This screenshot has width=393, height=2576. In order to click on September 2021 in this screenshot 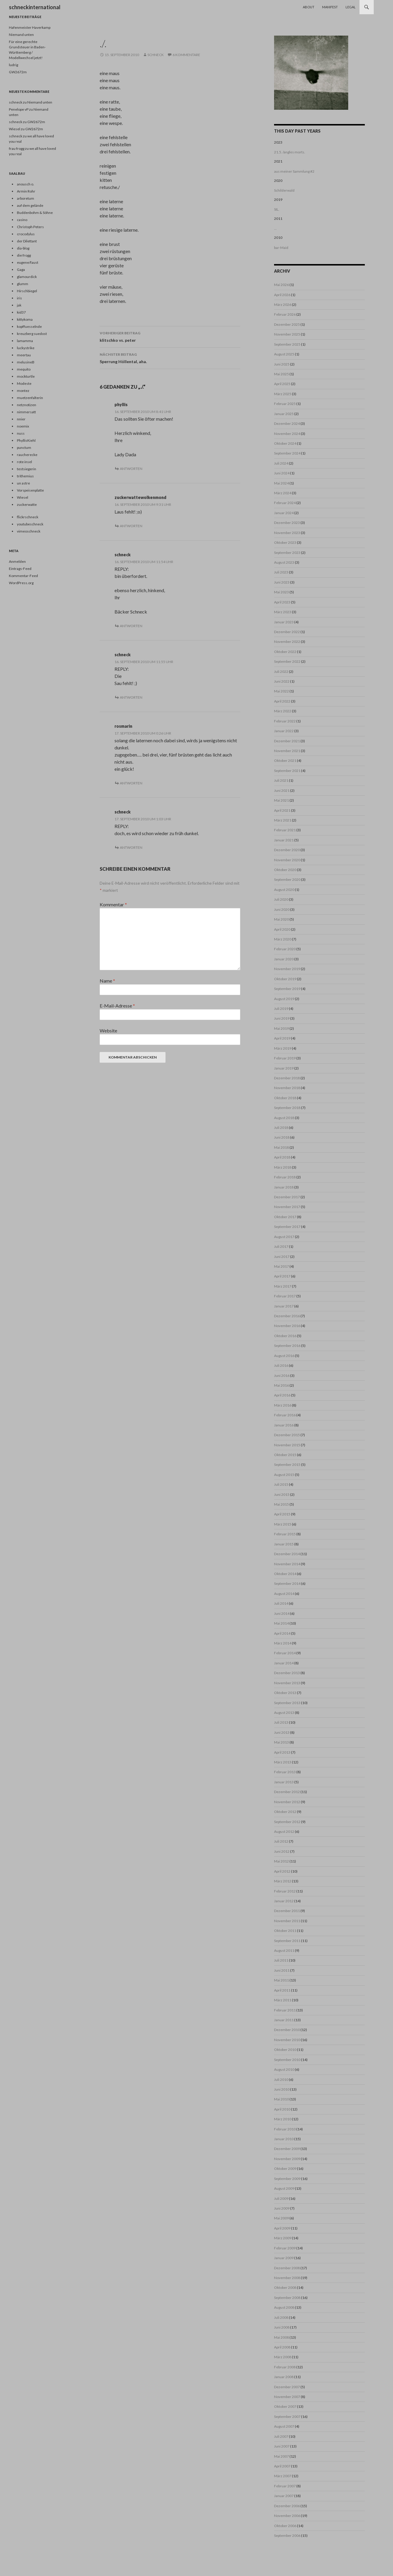, I will do `click(287, 770)`.